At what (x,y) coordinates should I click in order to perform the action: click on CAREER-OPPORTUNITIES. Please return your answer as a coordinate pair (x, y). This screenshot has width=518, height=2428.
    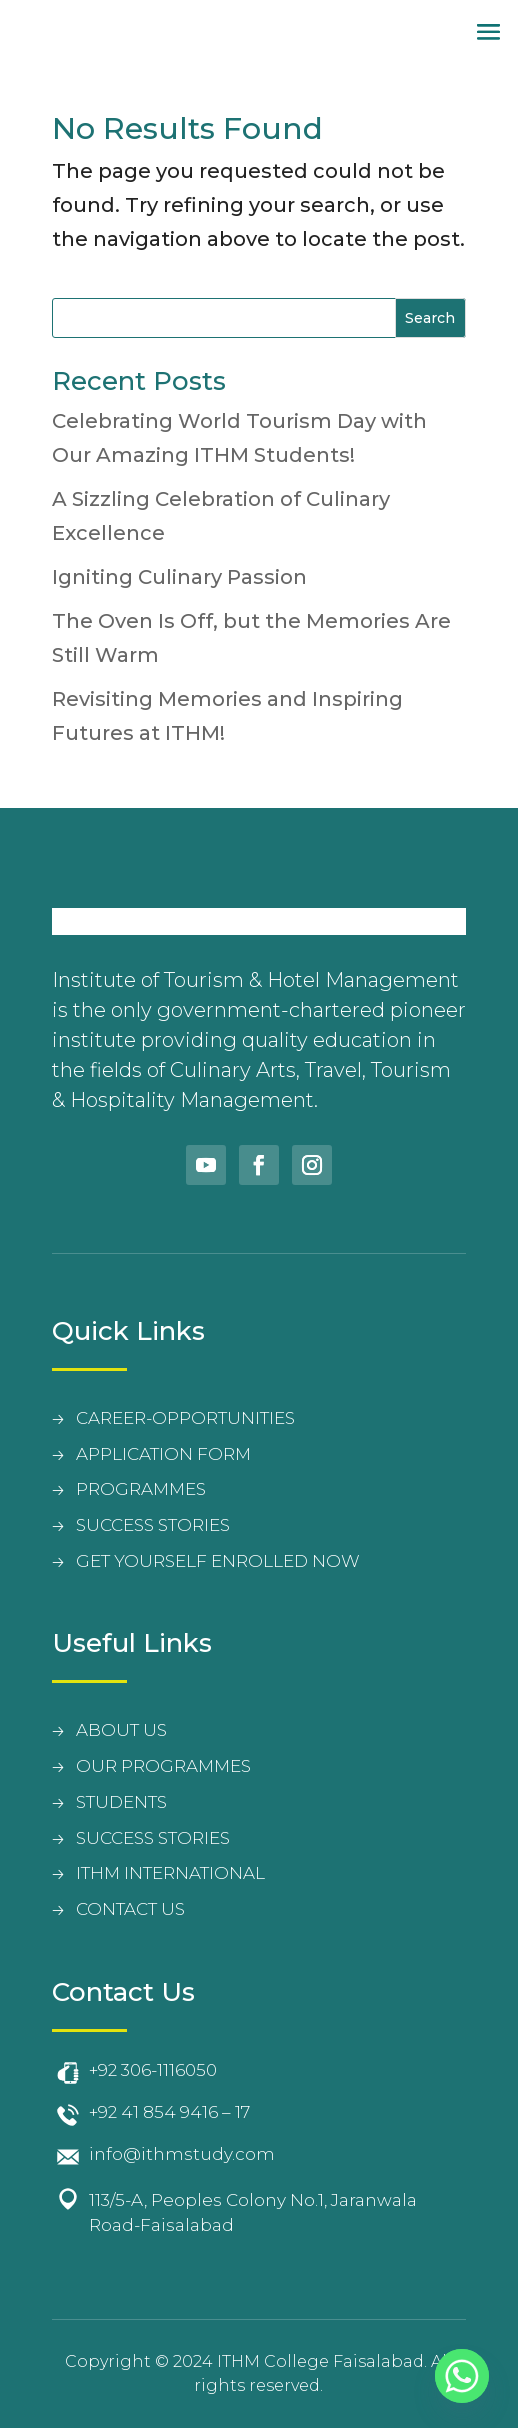
    Looking at the image, I should click on (185, 1418).